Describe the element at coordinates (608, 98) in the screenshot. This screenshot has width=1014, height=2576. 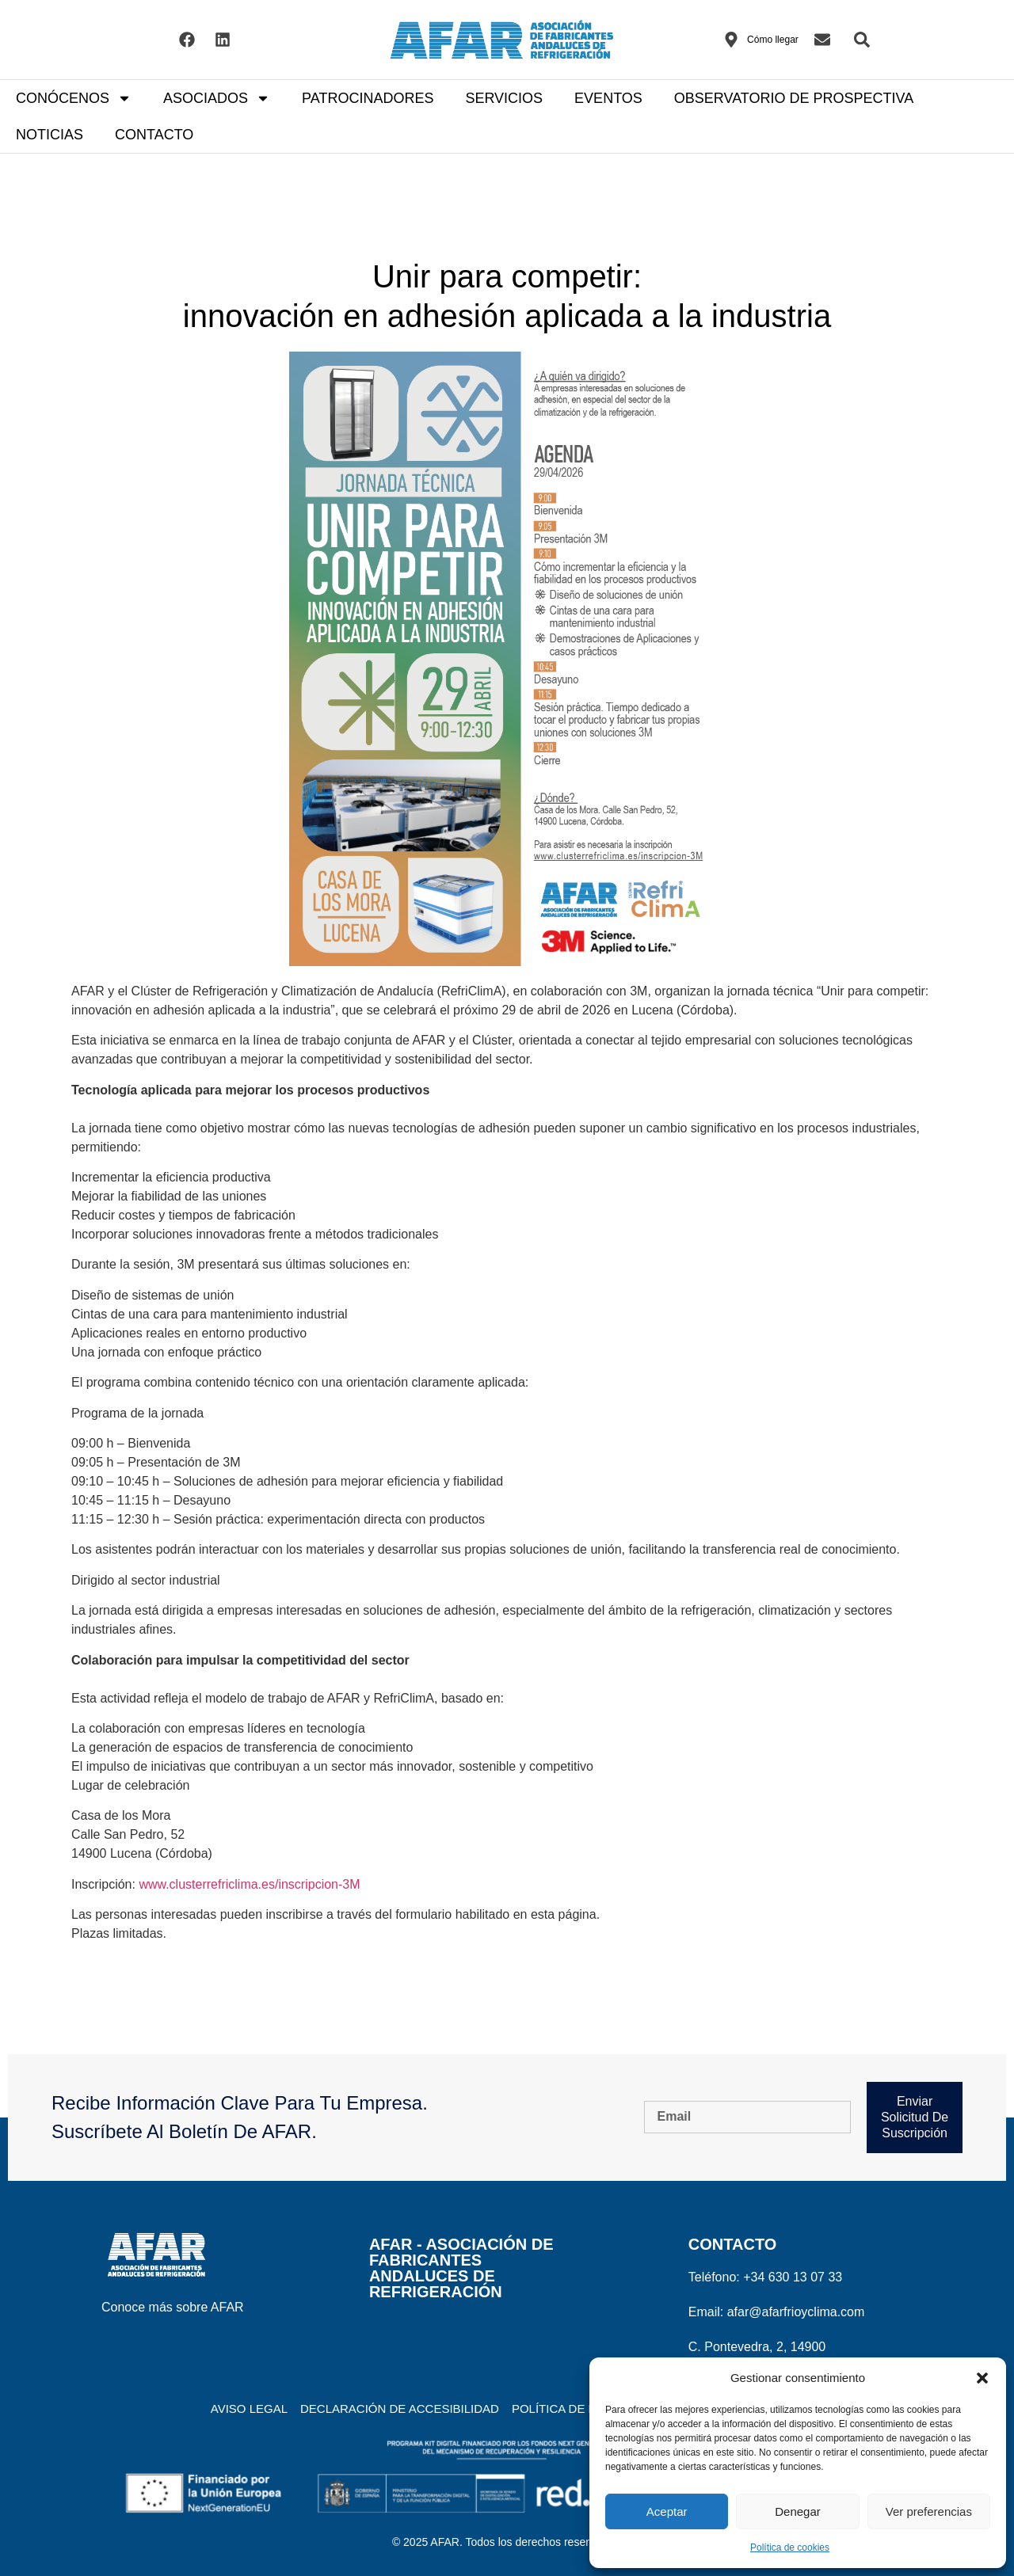
I see `EVENTOS` at that location.